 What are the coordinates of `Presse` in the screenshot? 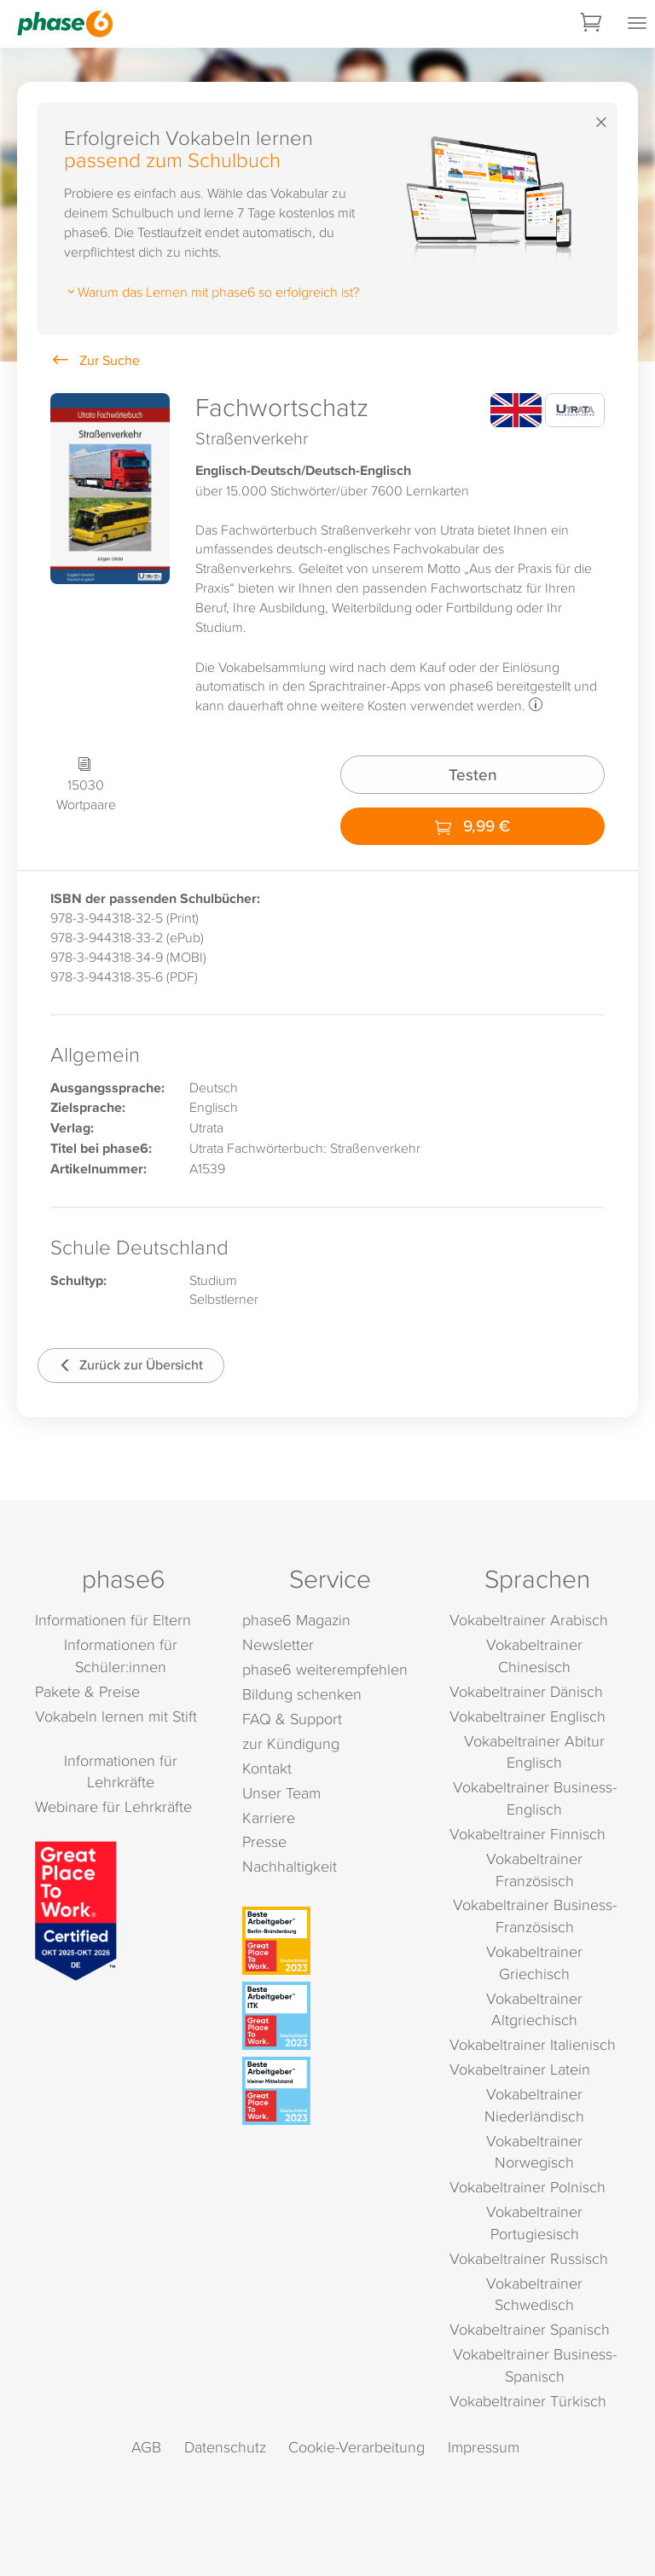 It's located at (264, 1841).